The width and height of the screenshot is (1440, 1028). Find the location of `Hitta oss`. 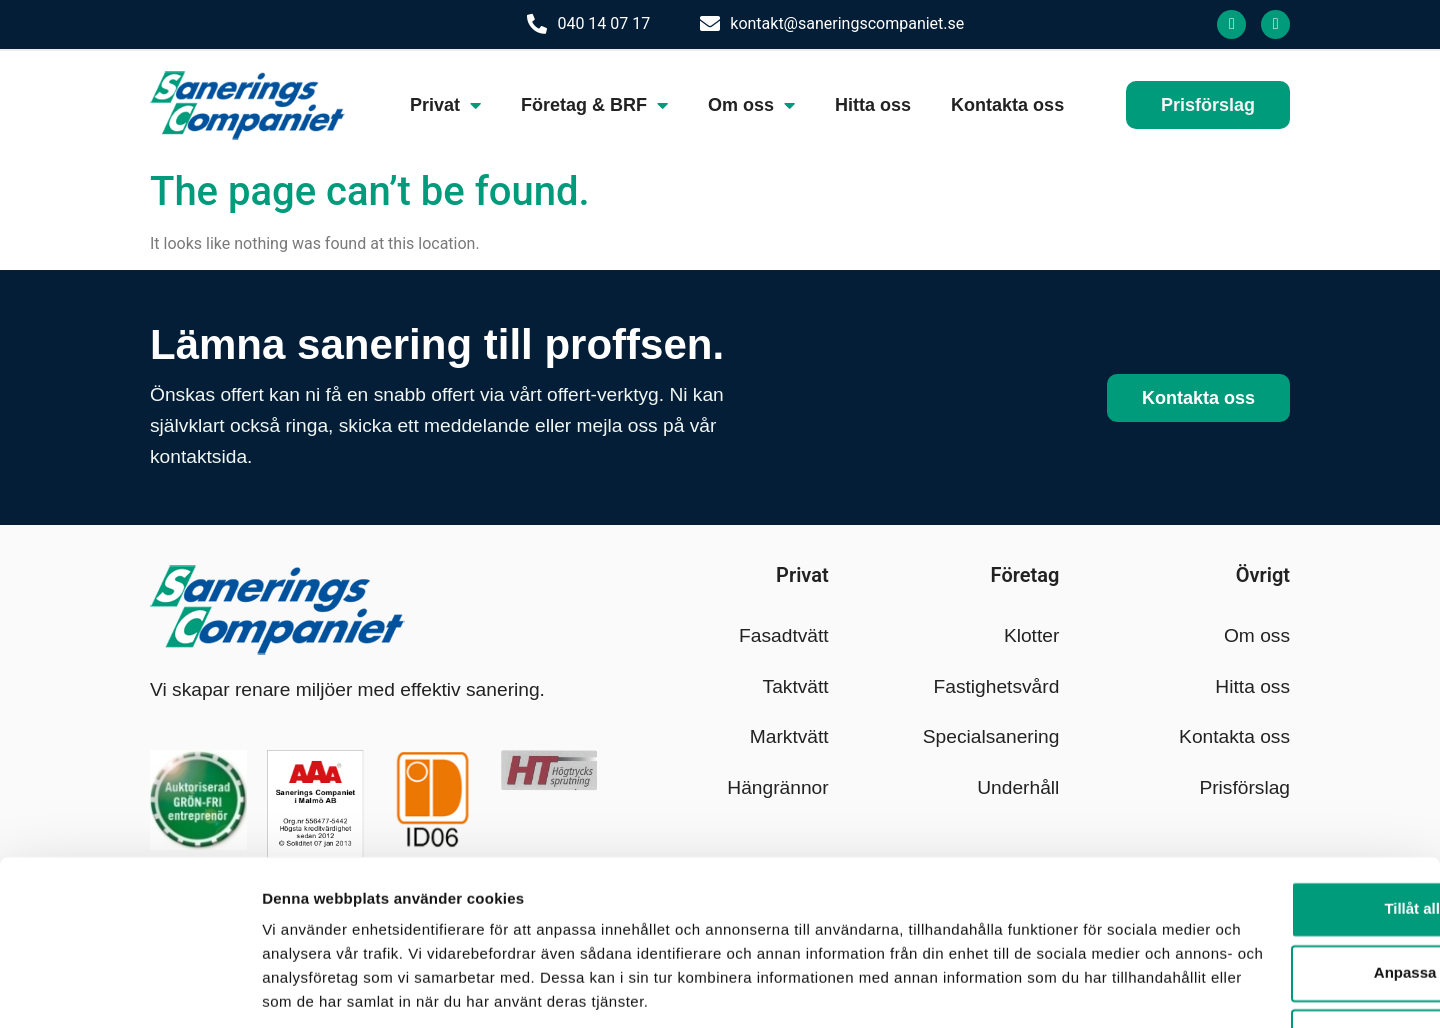

Hitta oss is located at coordinates (873, 105).